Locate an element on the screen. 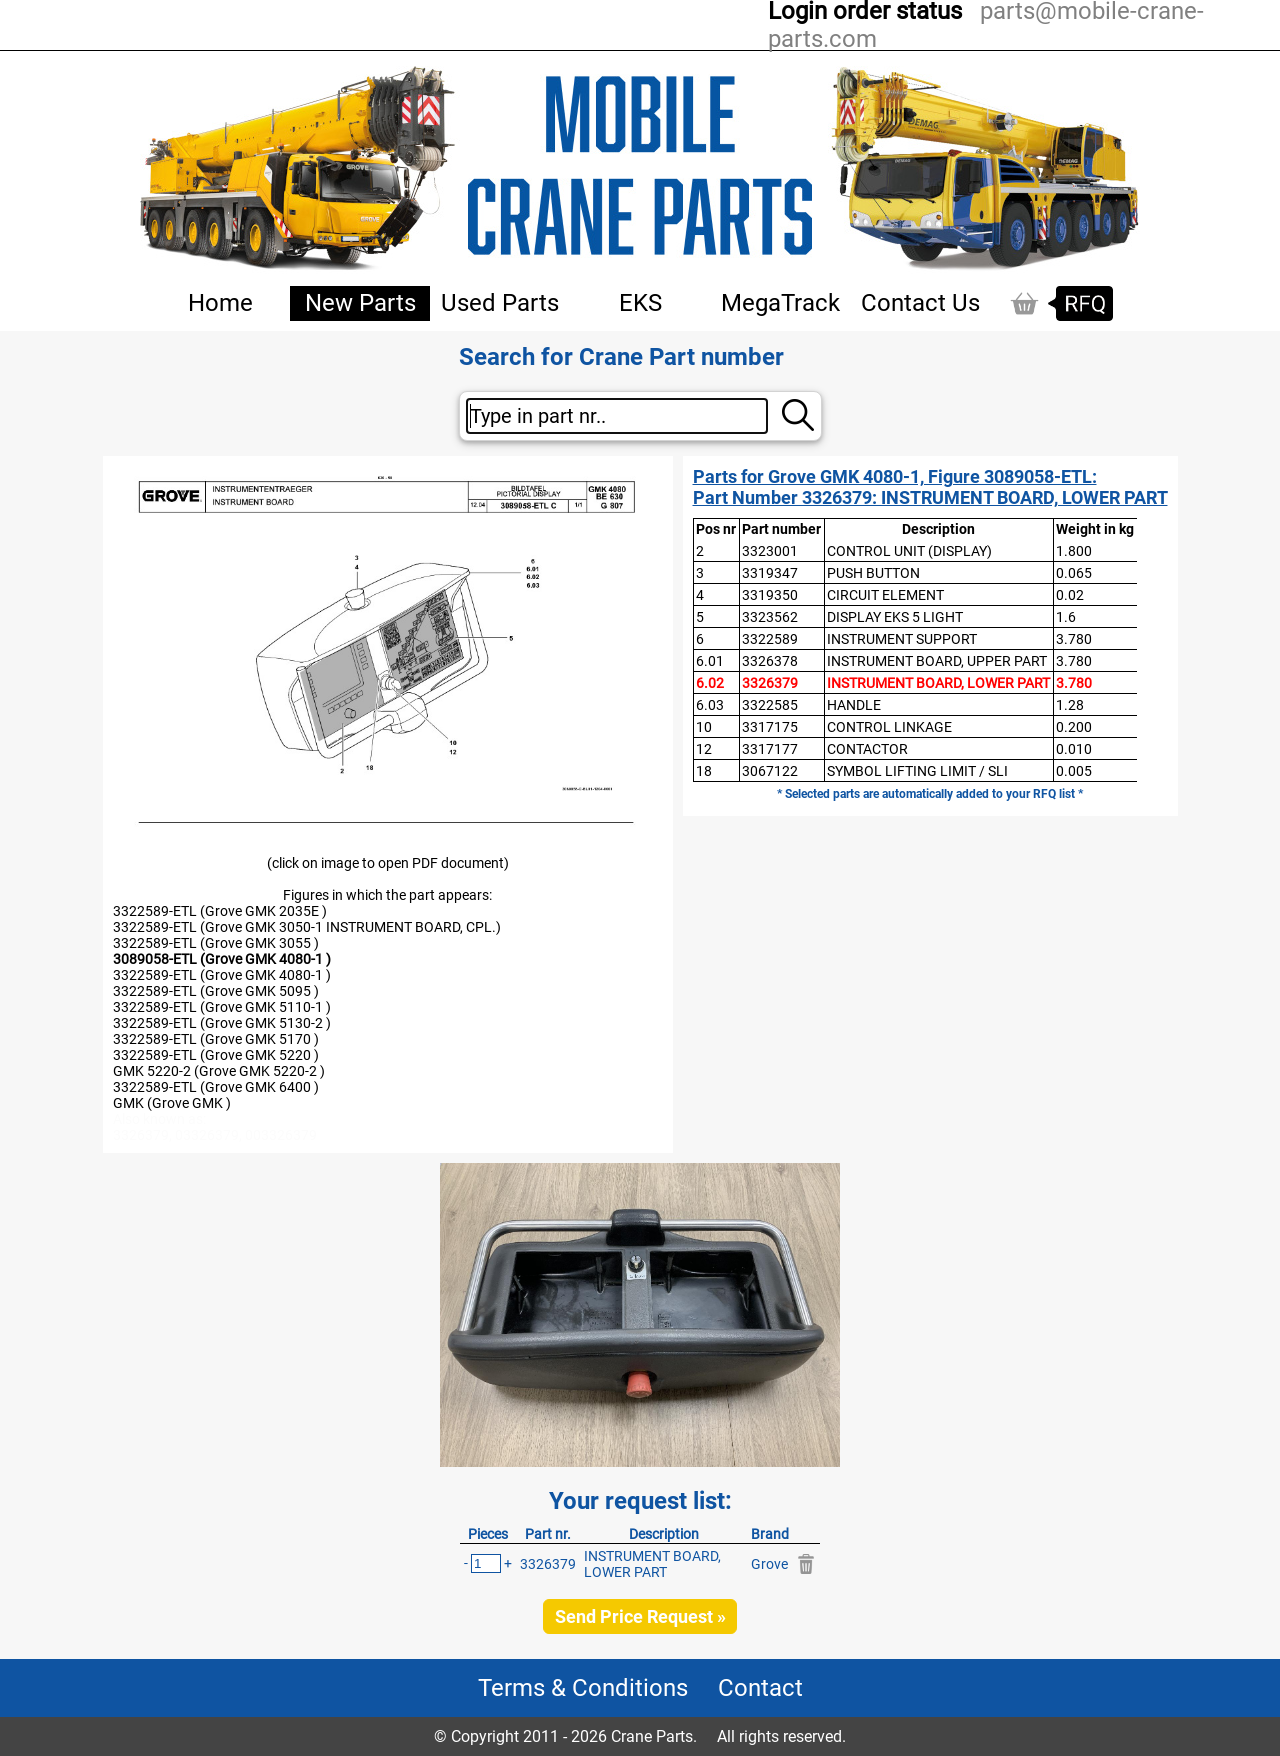 The width and height of the screenshot is (1280, 1756). MegaTrack is located at coordinates (780, 303).